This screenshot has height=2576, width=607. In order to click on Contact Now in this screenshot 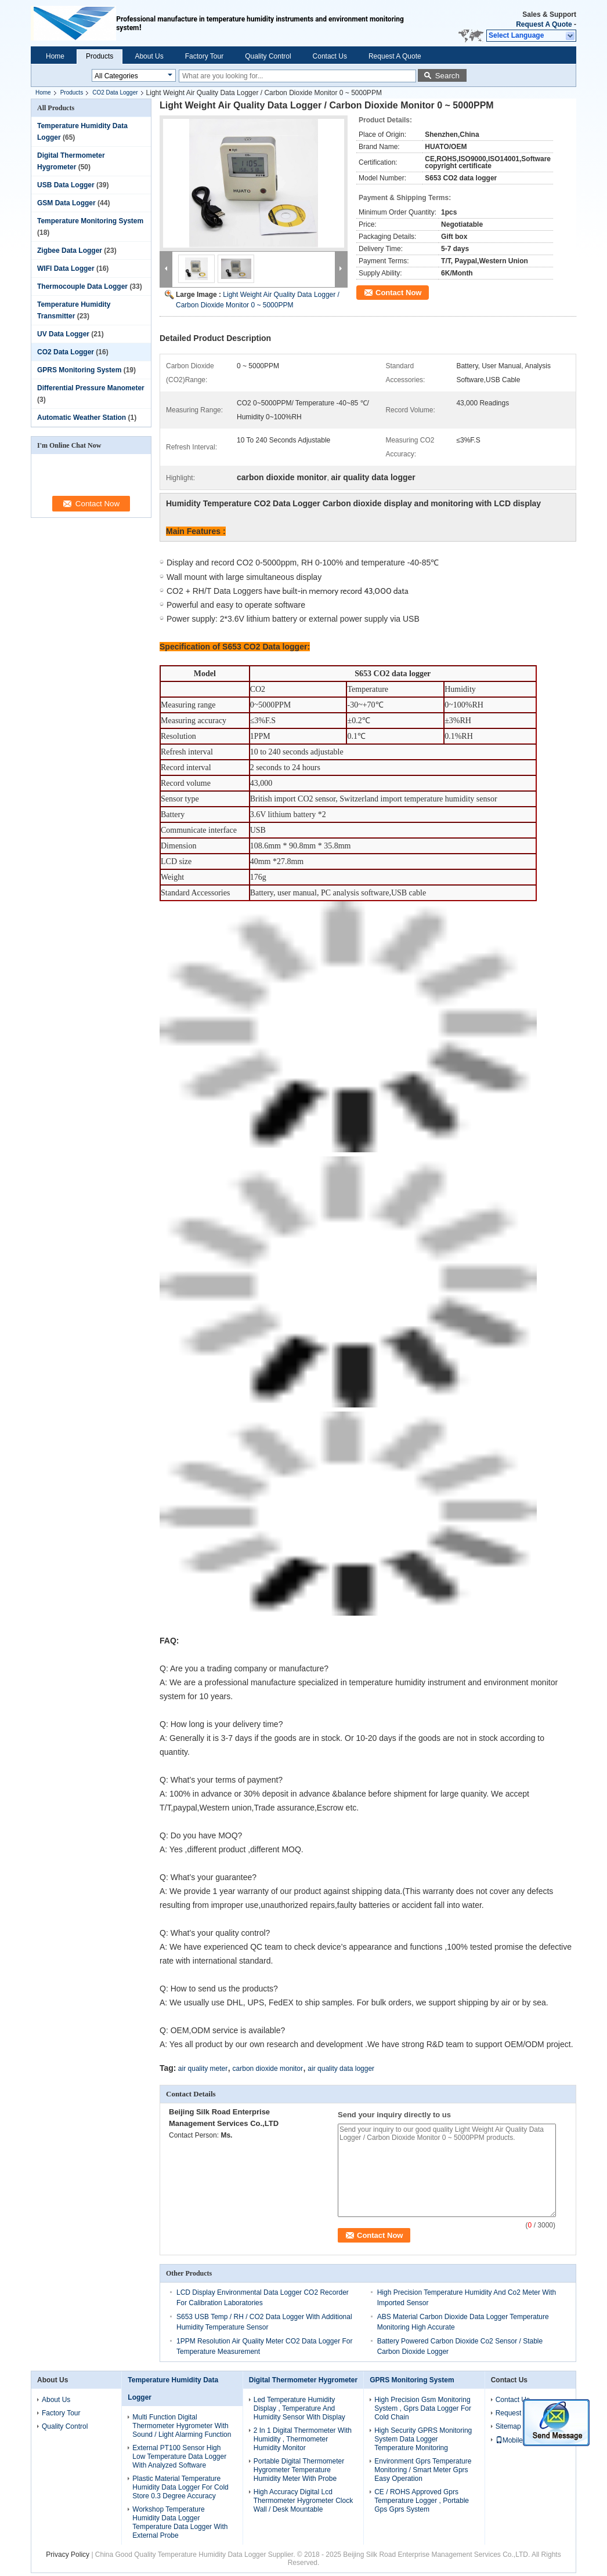, I will do `click(398, 292)`.